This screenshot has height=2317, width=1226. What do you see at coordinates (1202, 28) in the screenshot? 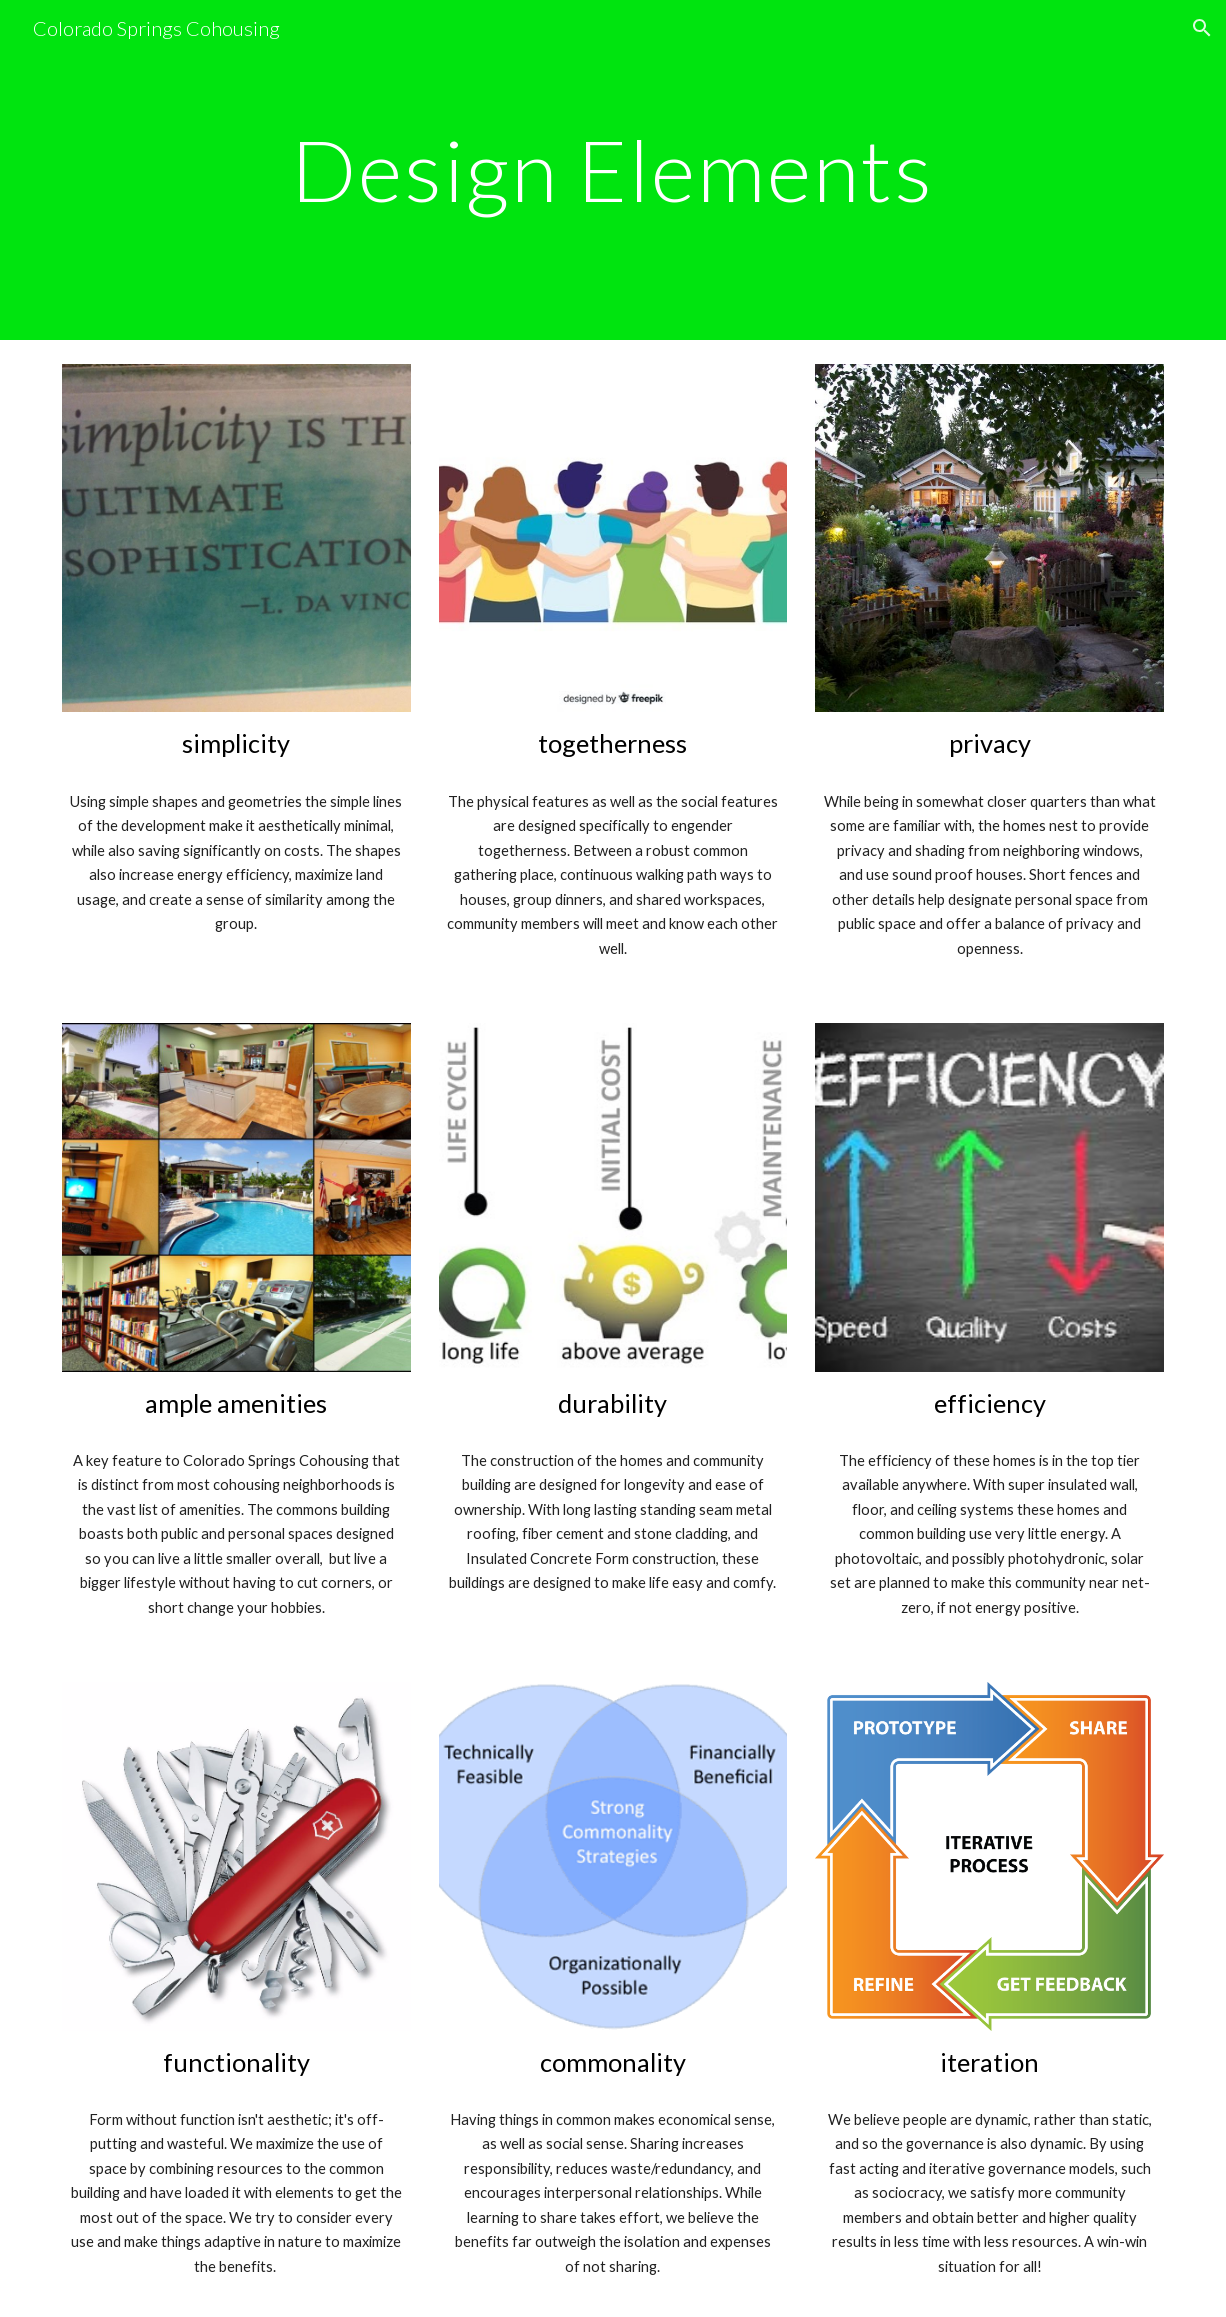
I see `[button]` at bounding box center [1202, 28].